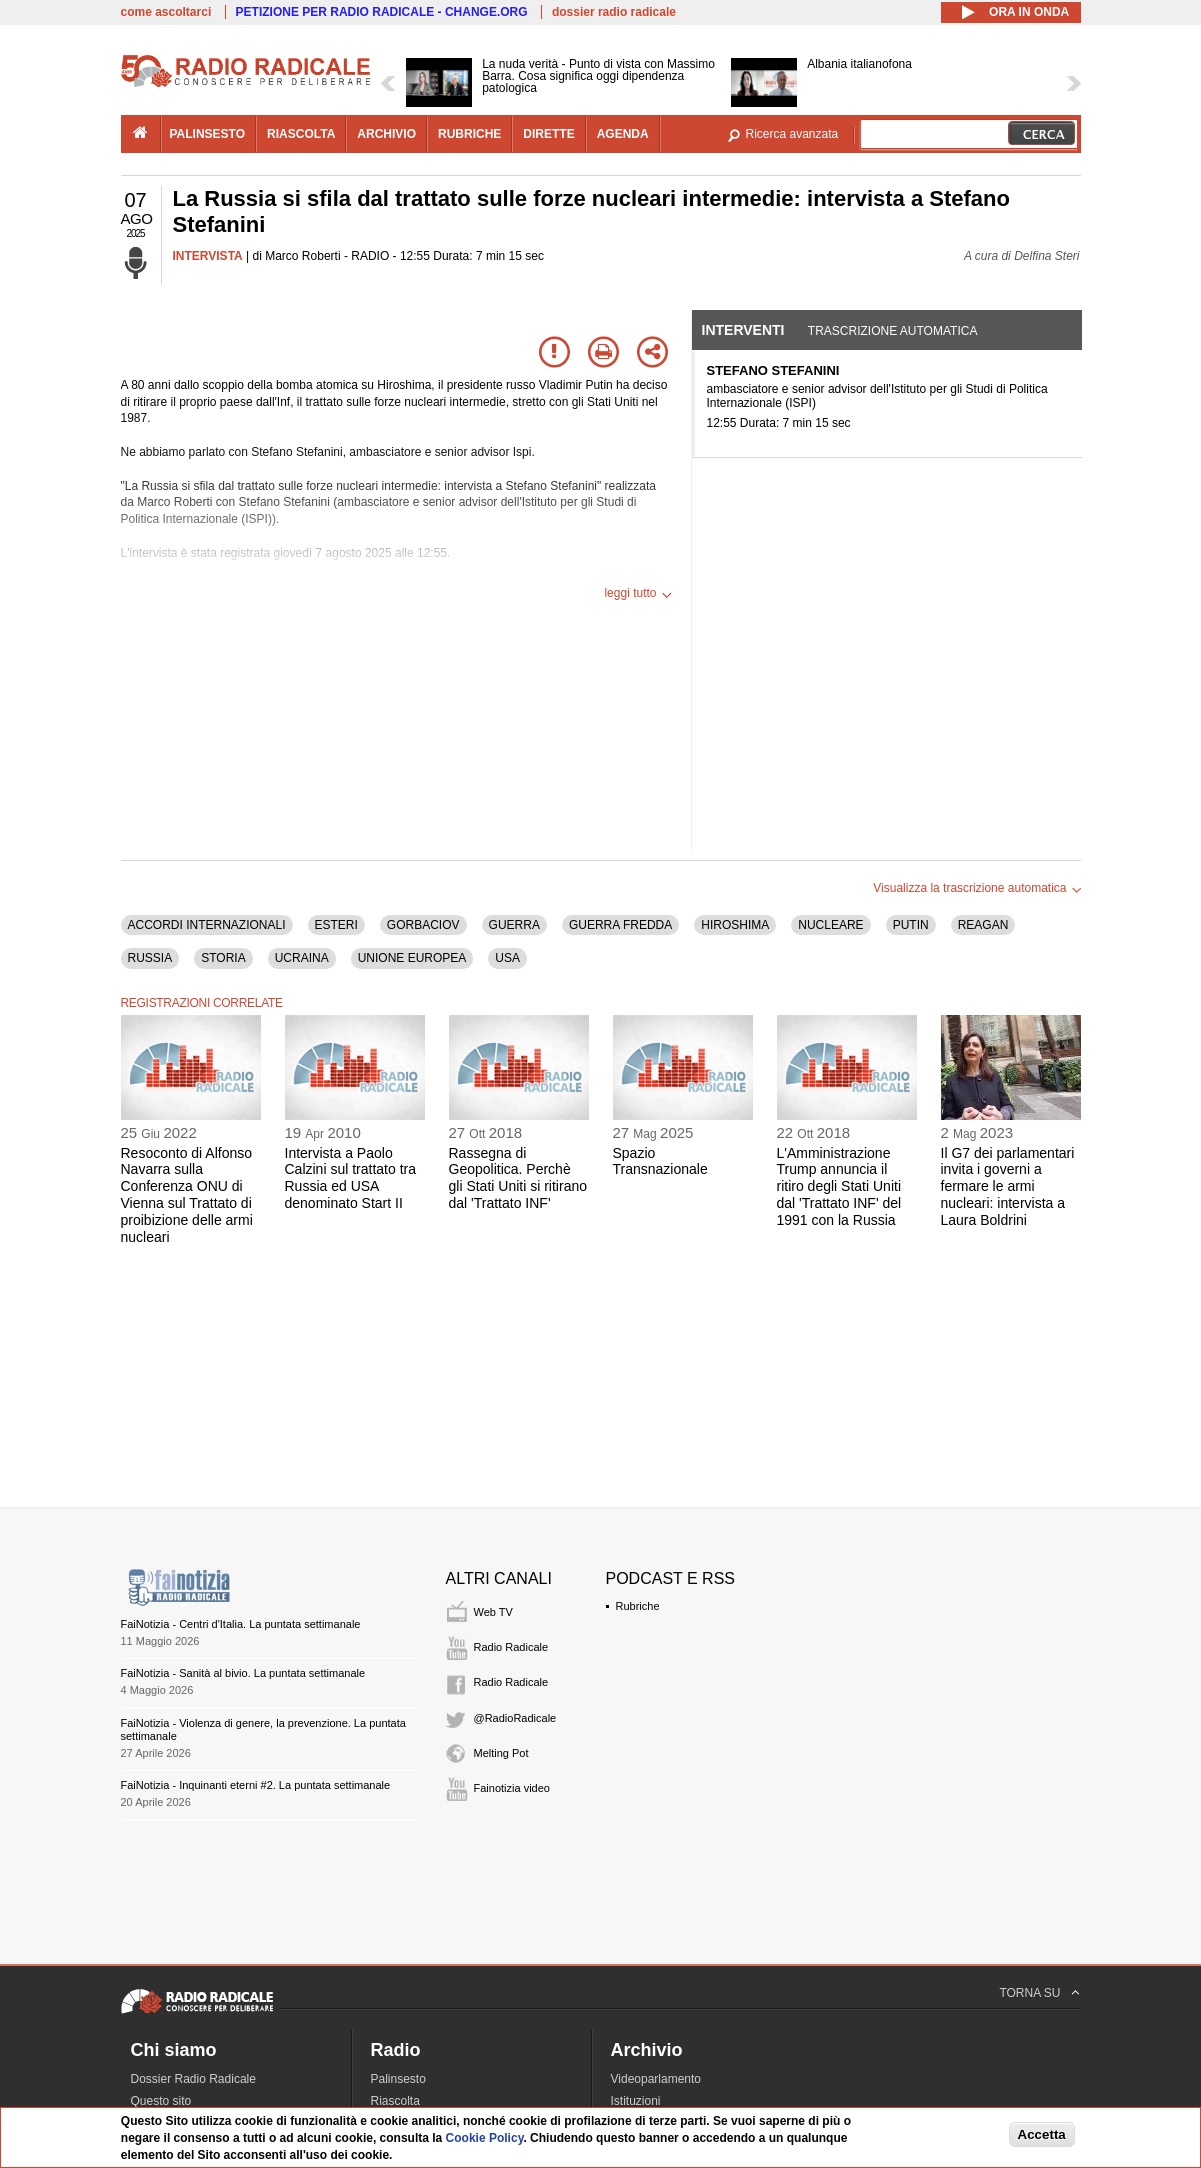  Describe the element at coordinates (386, 134) in the screenshot. I see `archivio` at that location.